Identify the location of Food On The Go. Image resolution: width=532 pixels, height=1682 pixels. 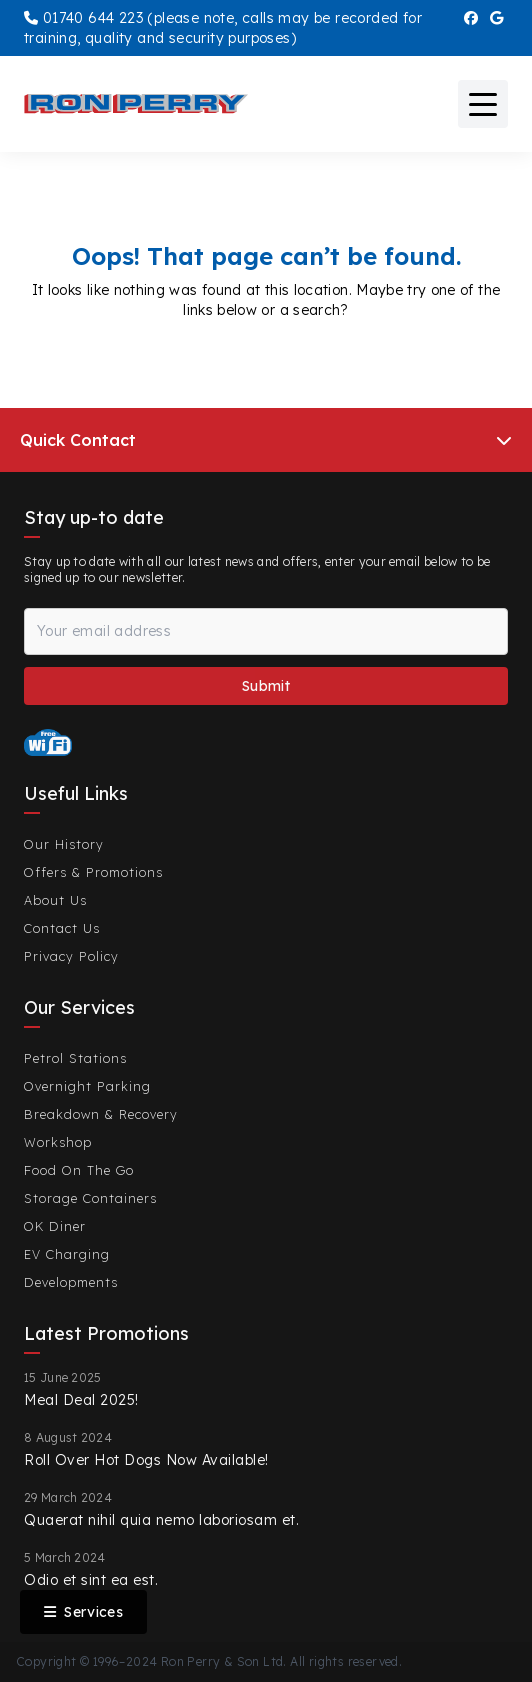
(79, 1170).